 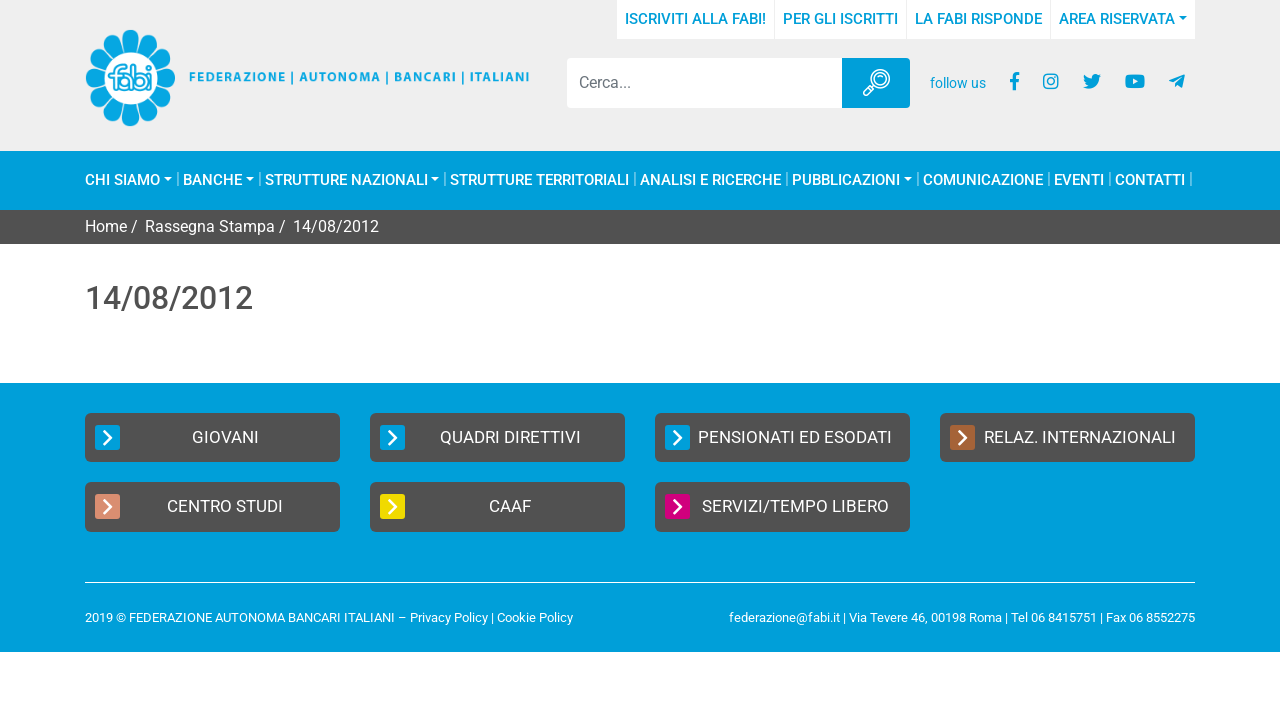 What do you see at coordinates (449, 617) in the screenshot?
I see `Privacy Policy` at bounding box center [449, 617].